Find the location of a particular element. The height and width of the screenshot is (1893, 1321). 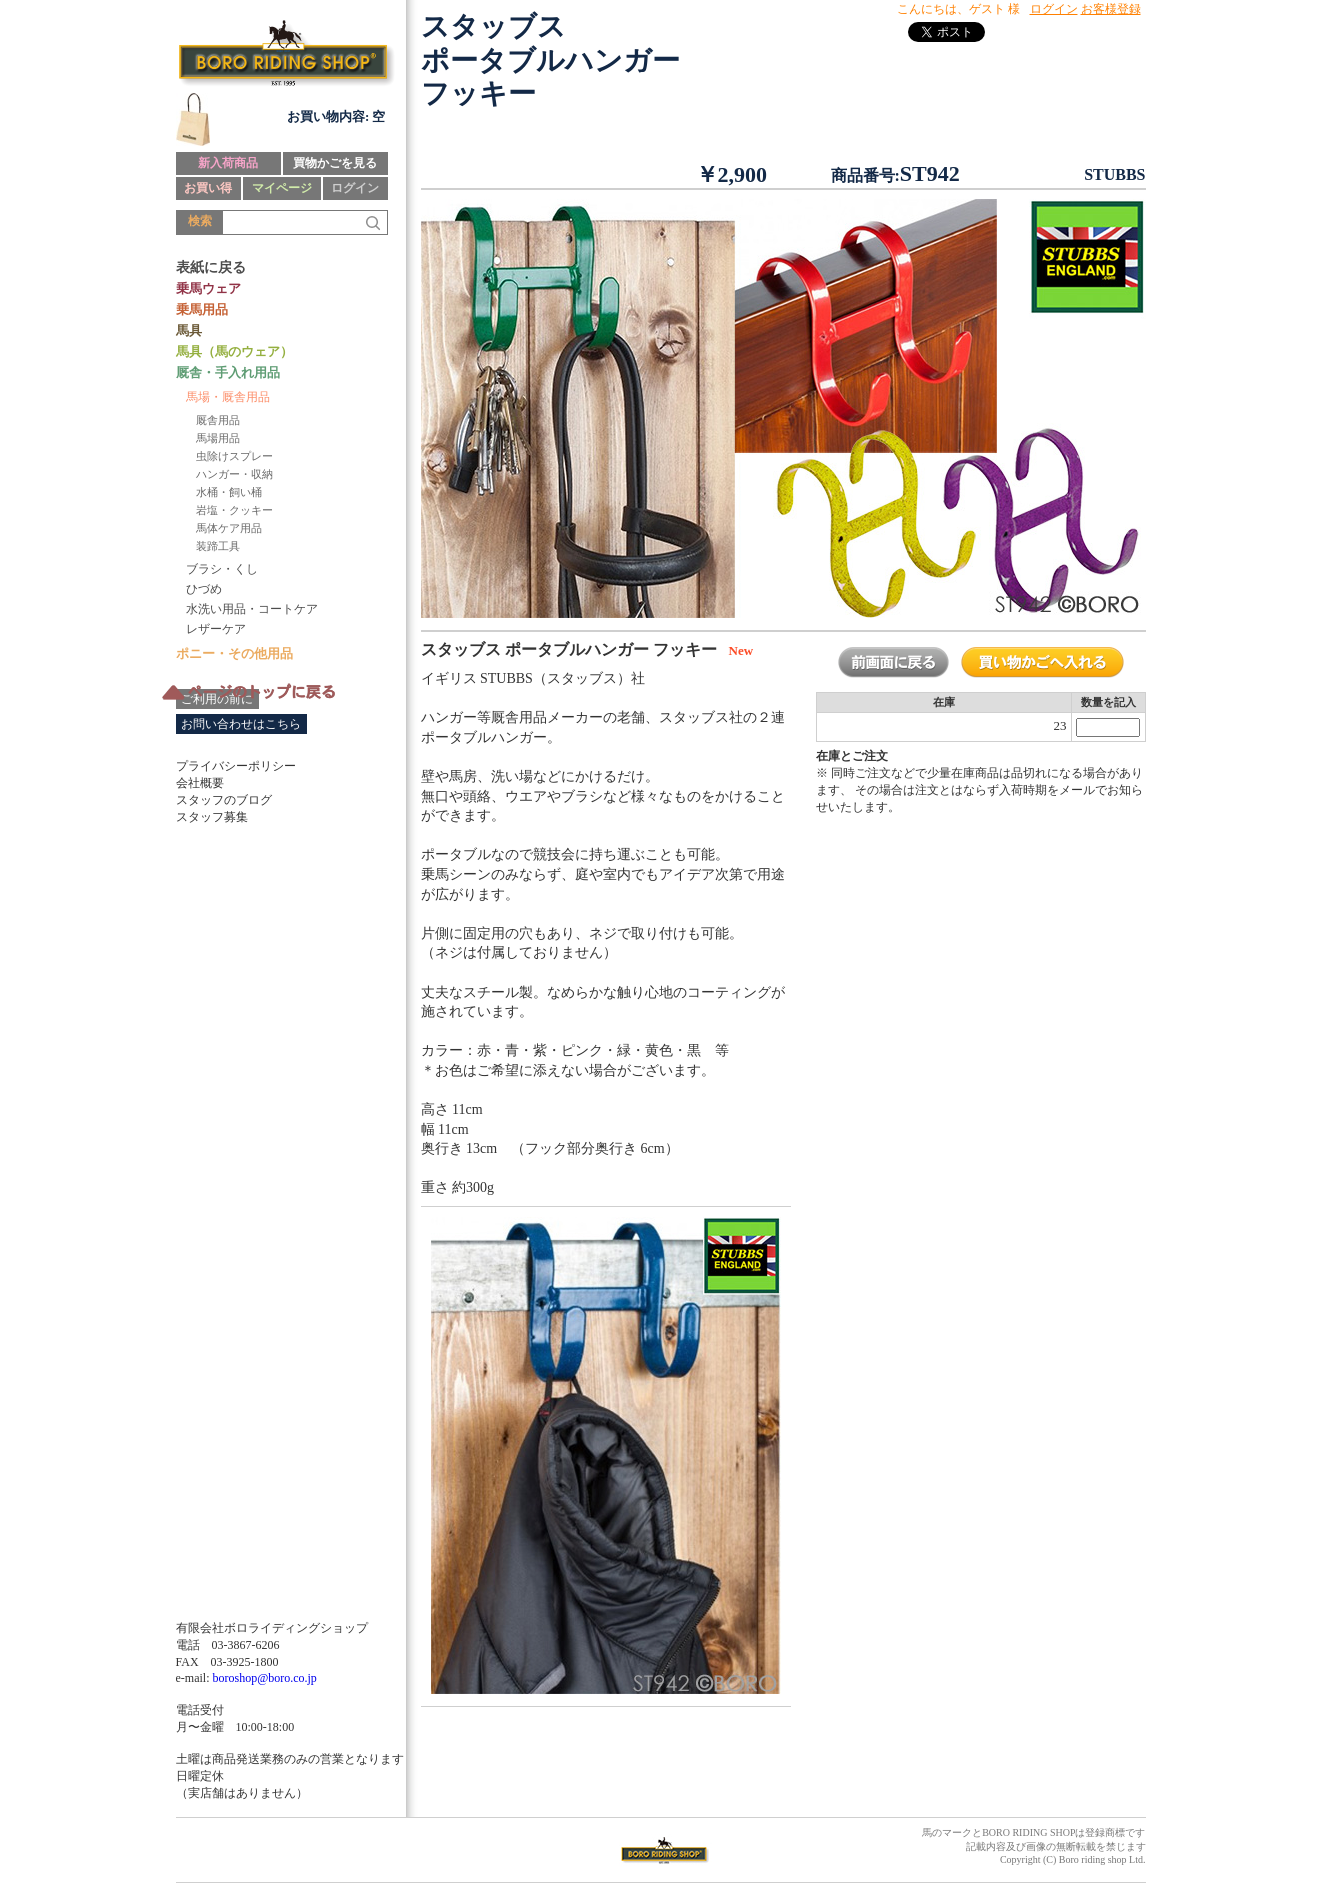

boroshop@boro.co.jp is located at coordinates (264, 1678).